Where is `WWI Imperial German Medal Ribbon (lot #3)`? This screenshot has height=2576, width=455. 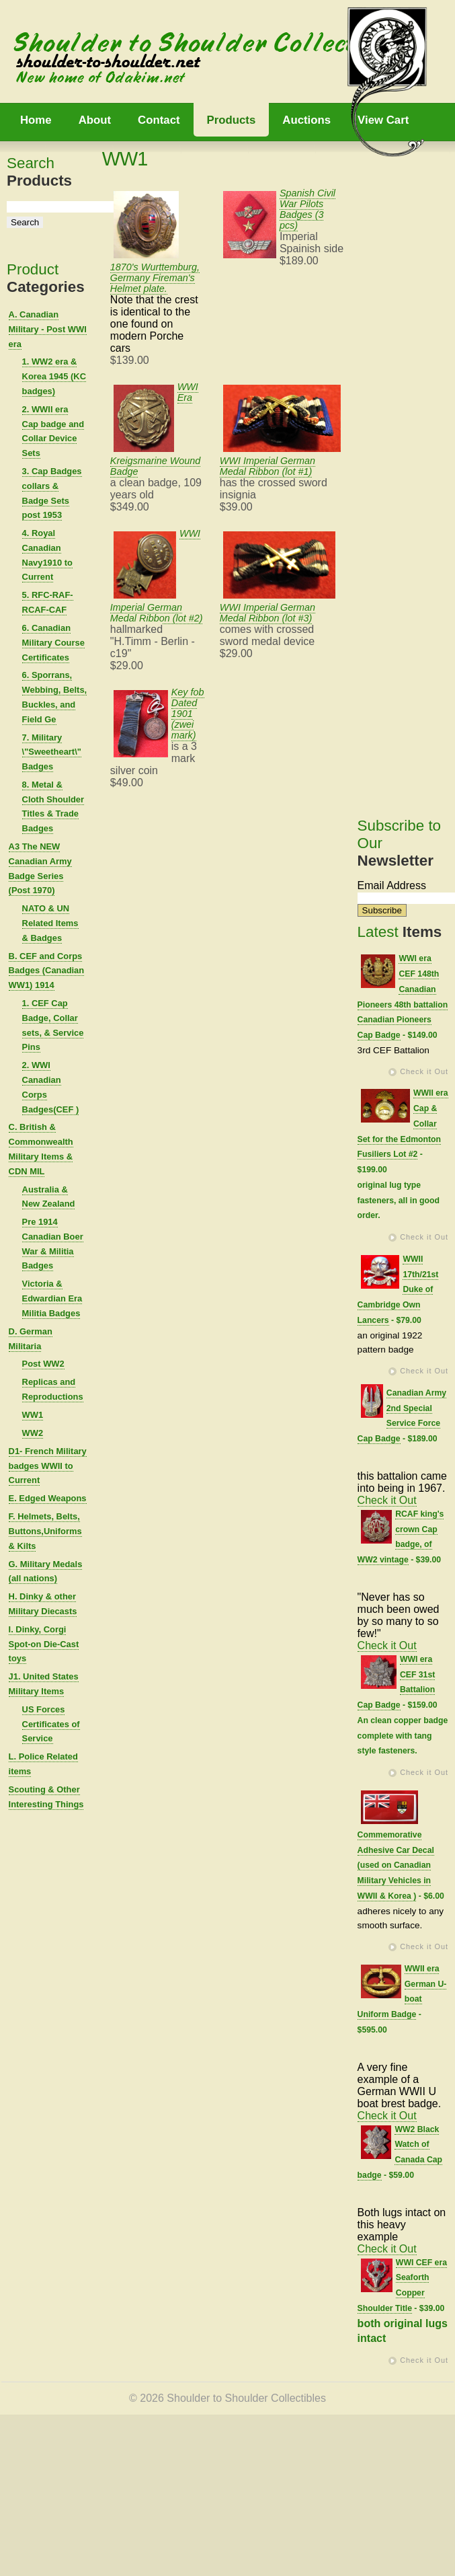
WWI Imperial German Medal Ribbon (lot #3) is located at coordinates (267, 612).